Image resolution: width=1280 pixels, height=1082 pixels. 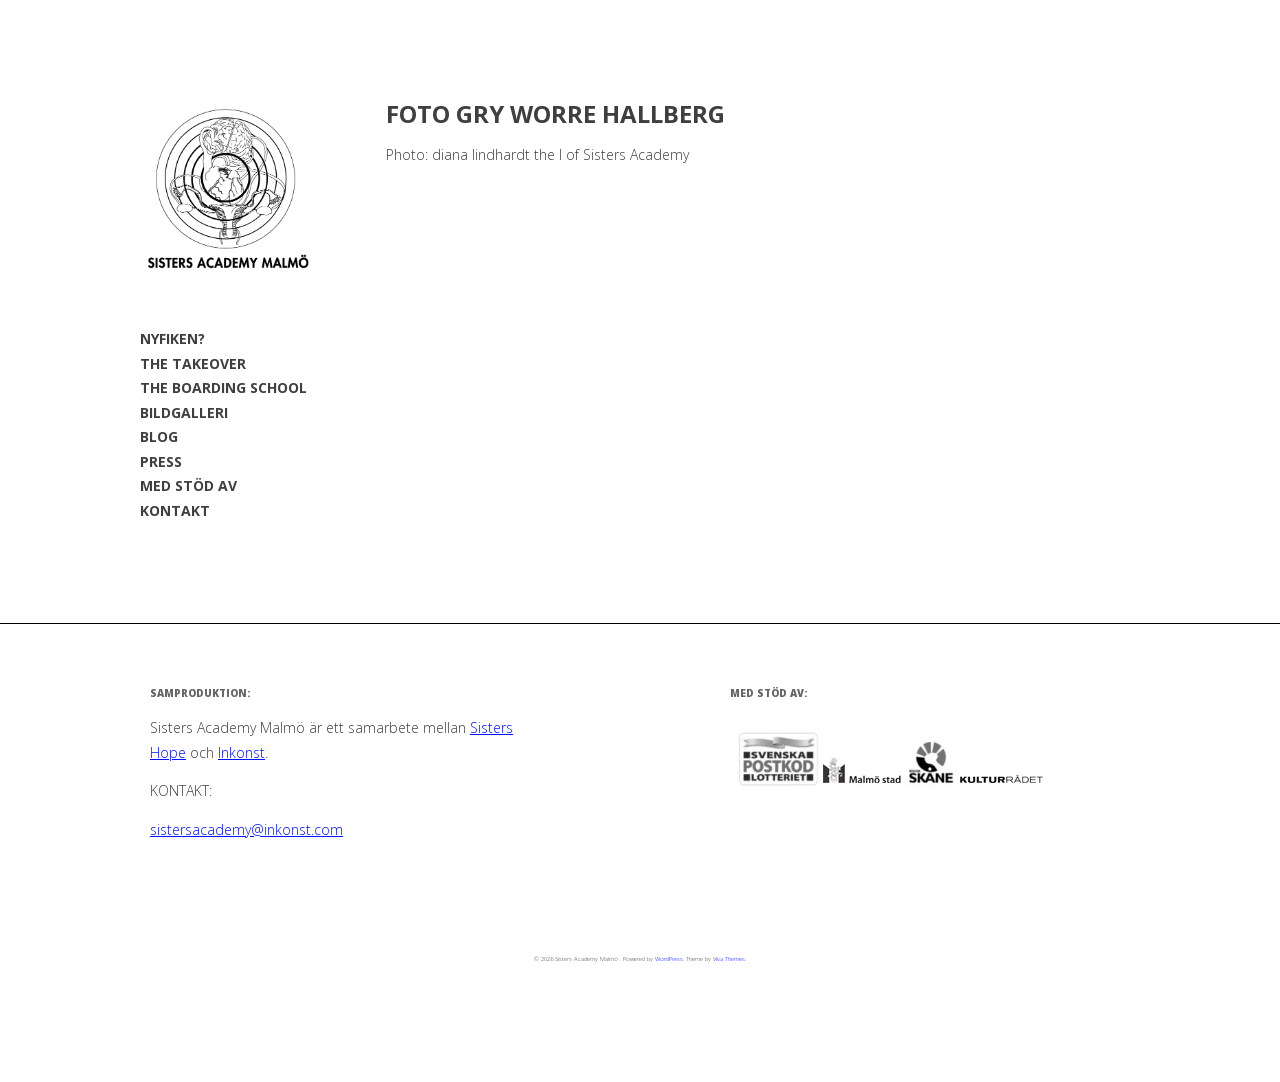 What do you see at coordinates (161, 461) in the screenshot?
I see `PRESS` at bounding box center [161, 461].